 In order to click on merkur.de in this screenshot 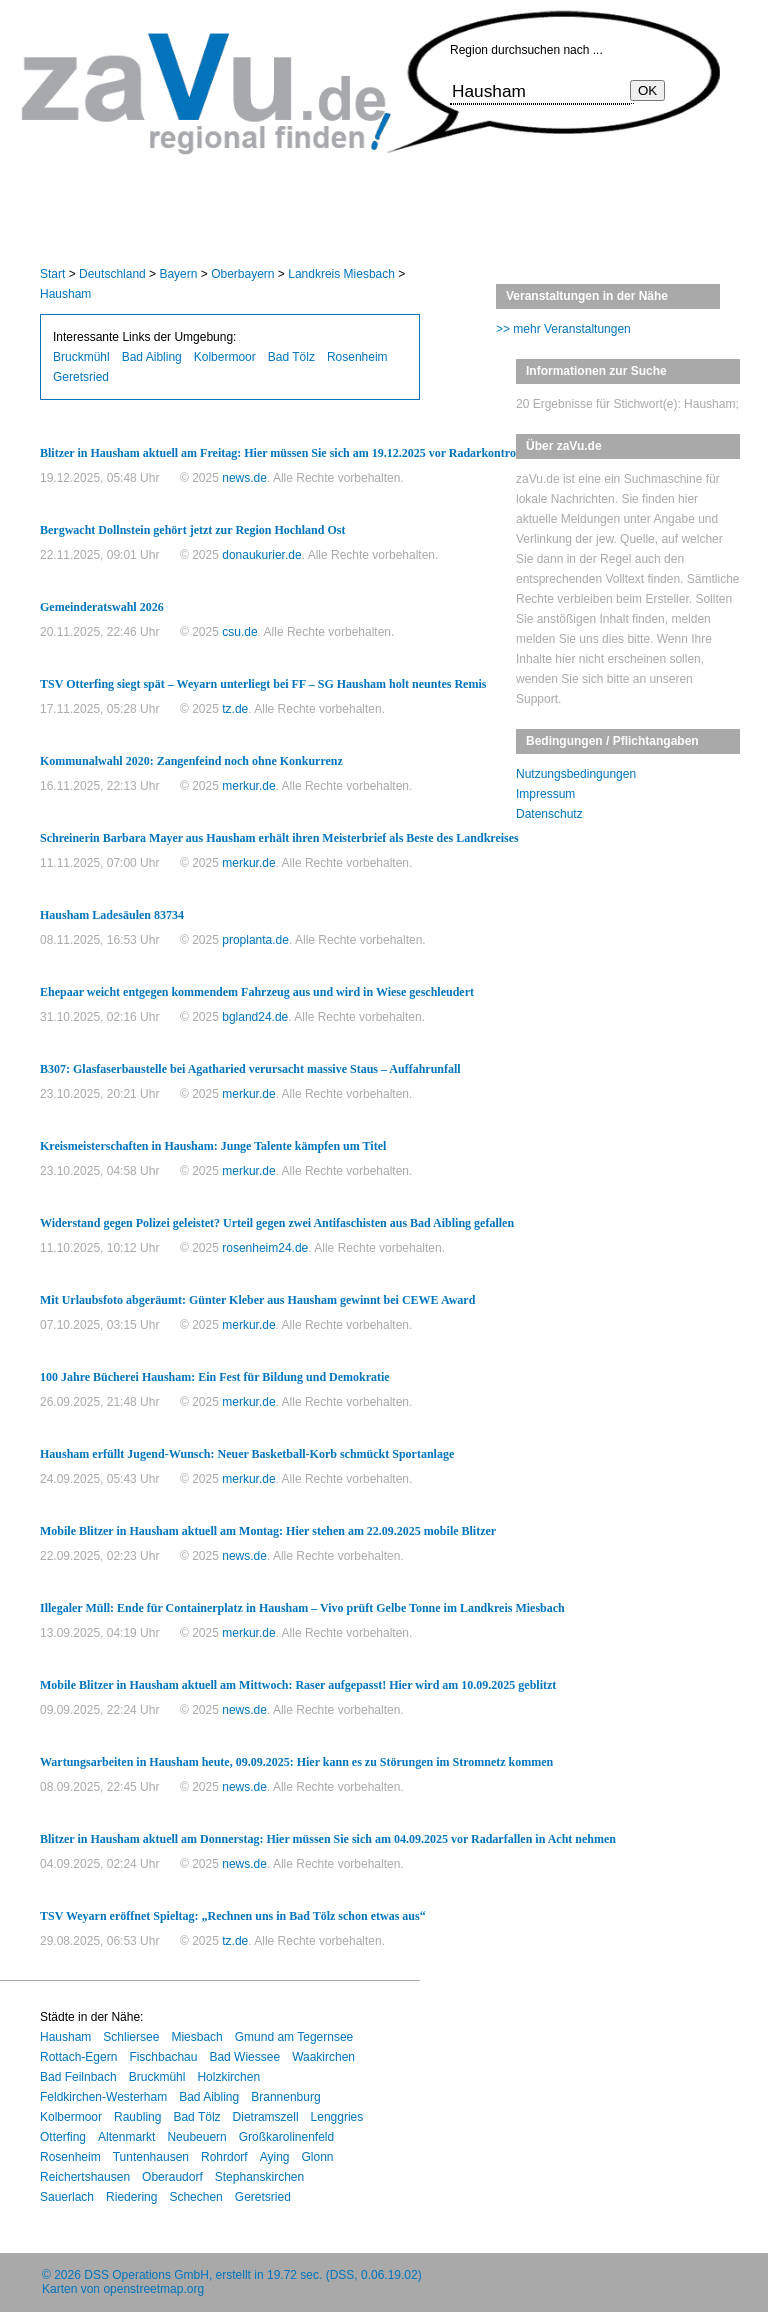, I will do `click(248, 786)`.